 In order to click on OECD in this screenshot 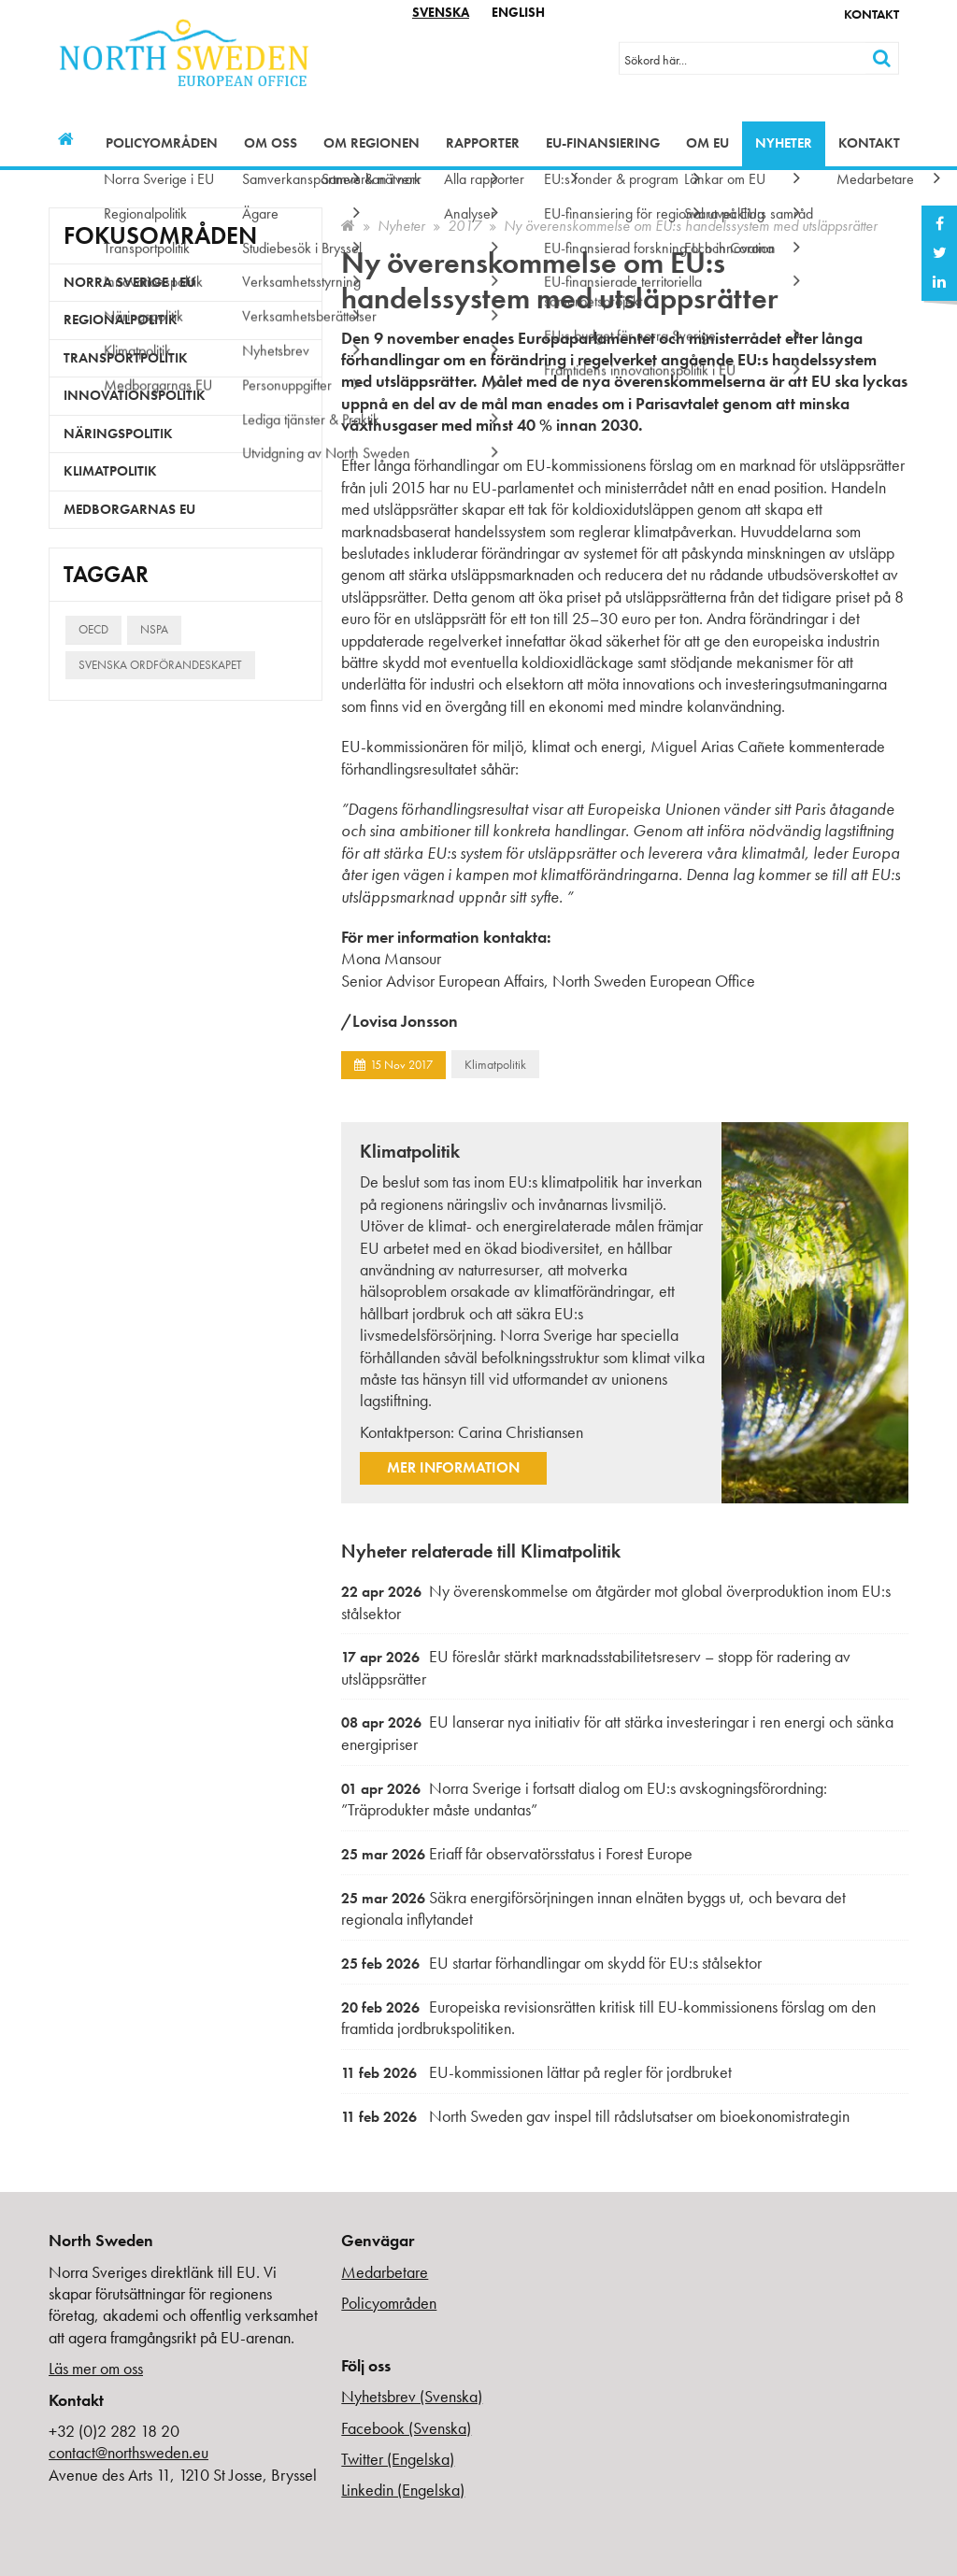, I will do `click(93, 629)`.